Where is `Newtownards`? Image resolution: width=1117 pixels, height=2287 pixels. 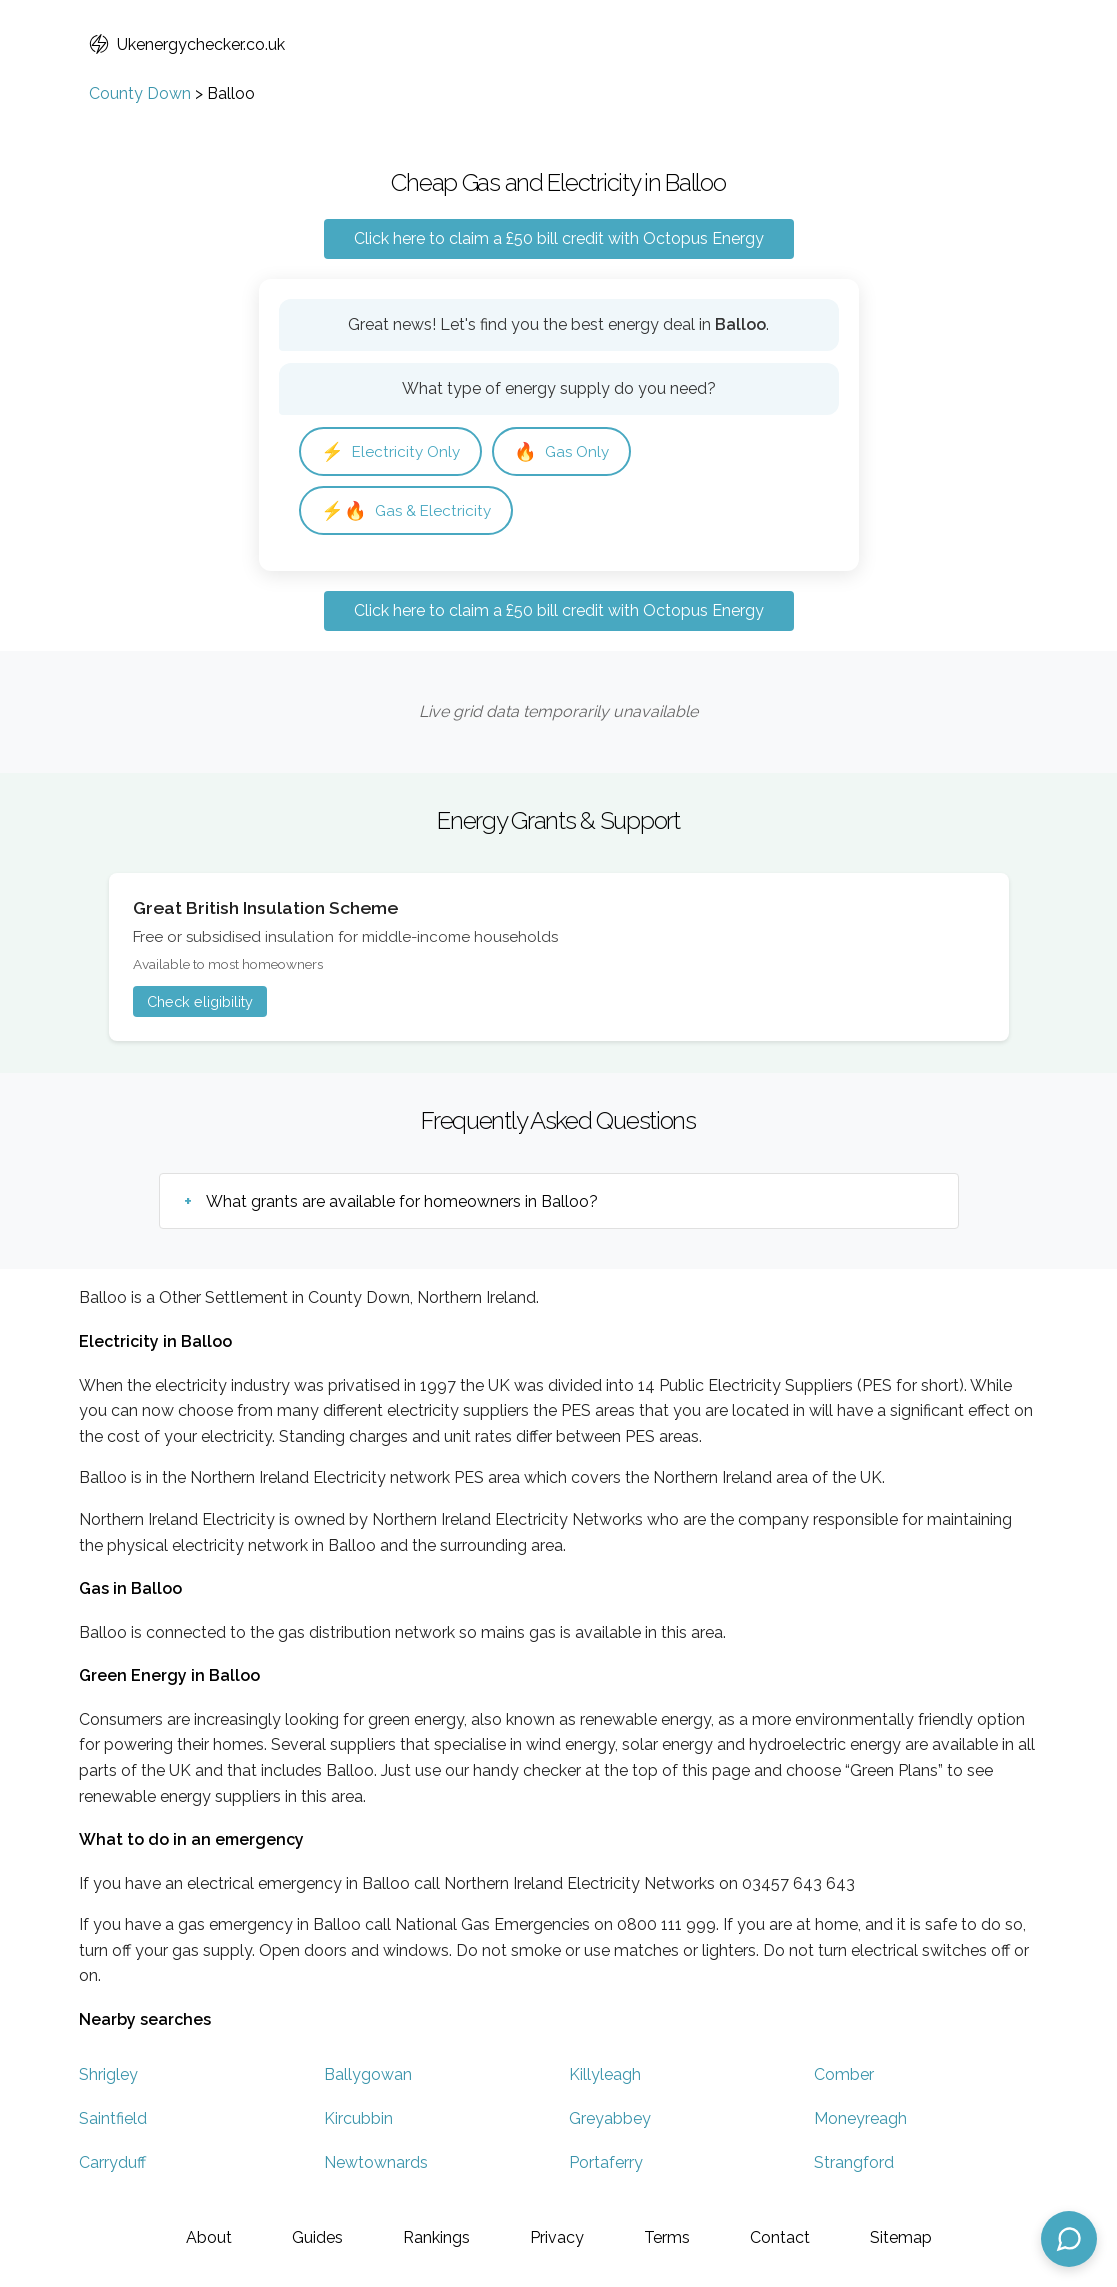
Newtownards is located at coordinates (376, 2162).